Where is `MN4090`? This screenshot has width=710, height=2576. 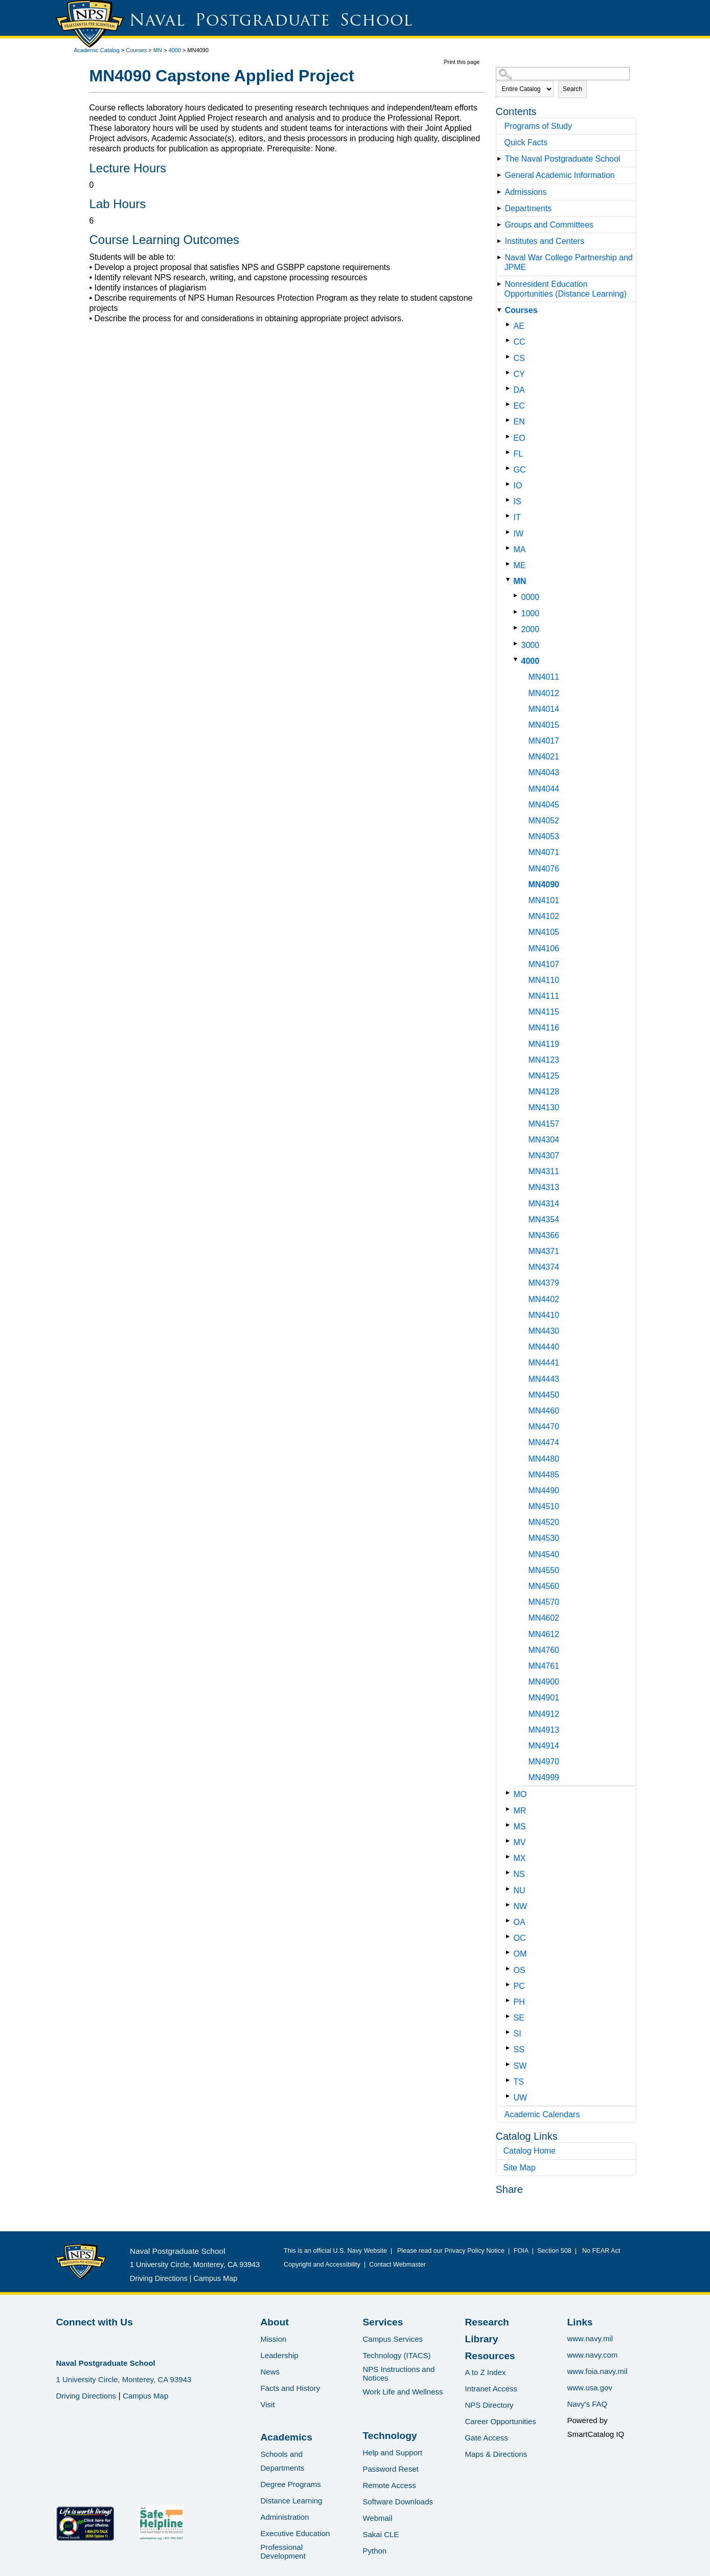 MN4090 is located at coordinates (544, 884).